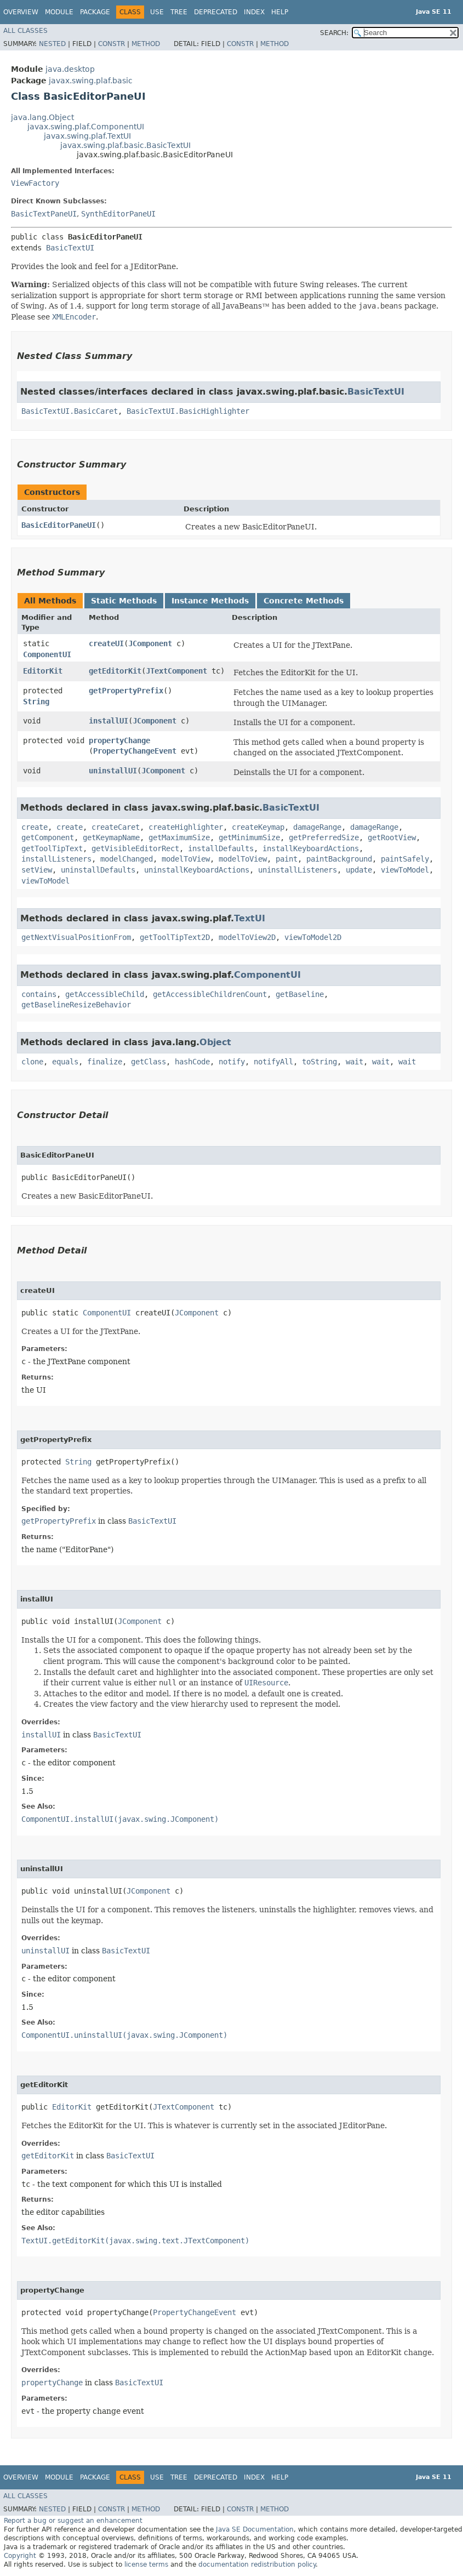 The width and height of the screenshot is (463, 2576). Describe the element at coordinates (146, 44) in the screenshot. I see `Method` at that location.